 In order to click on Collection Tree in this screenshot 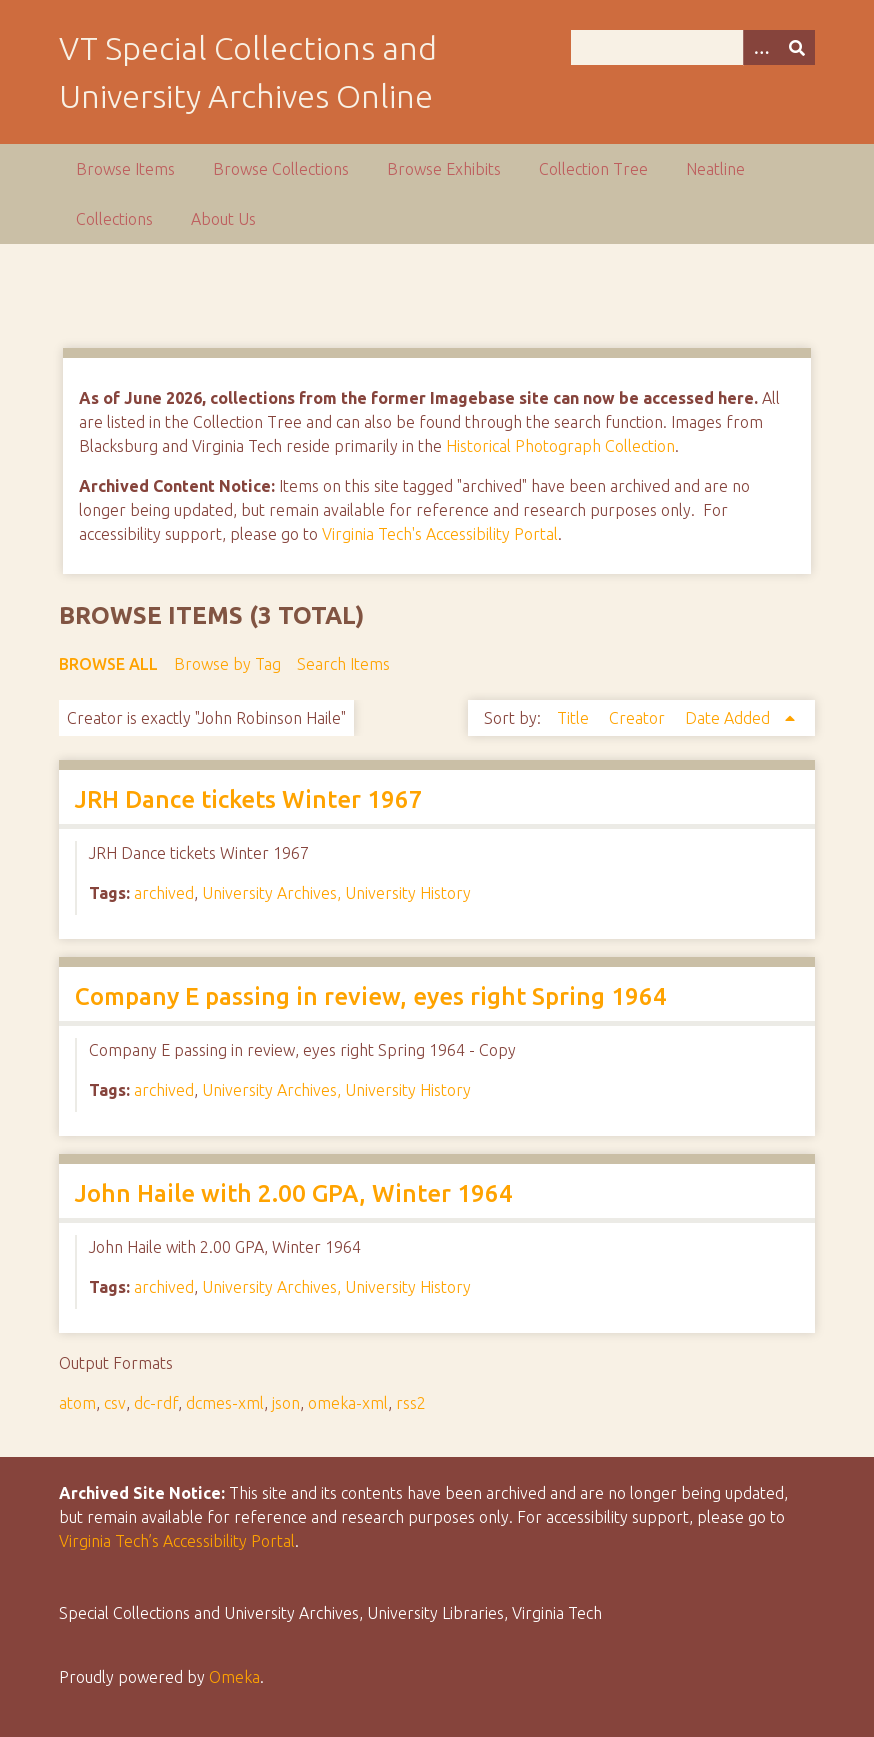, I will do `click(593, 169)`.